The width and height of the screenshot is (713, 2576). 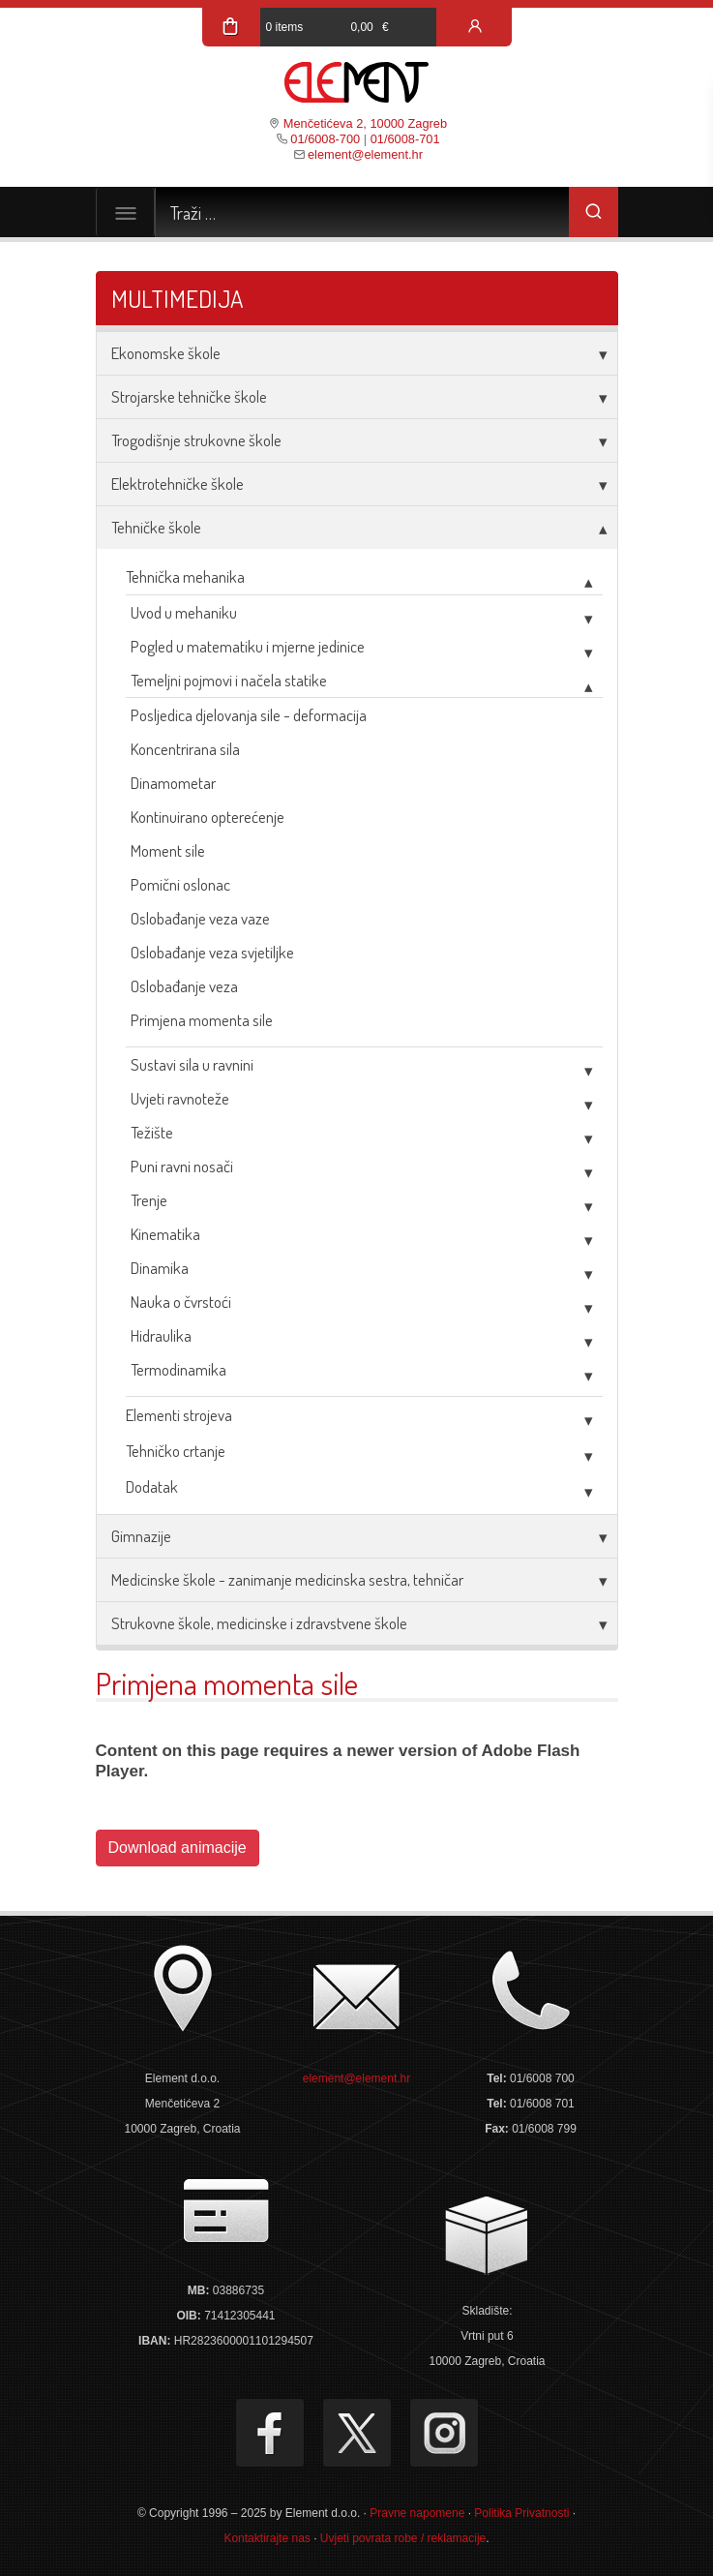 What do you see at coordinates (207, 816) in the screenshot?
I see `Kontinuirano opterećenje` at bounding box center [207, 816].